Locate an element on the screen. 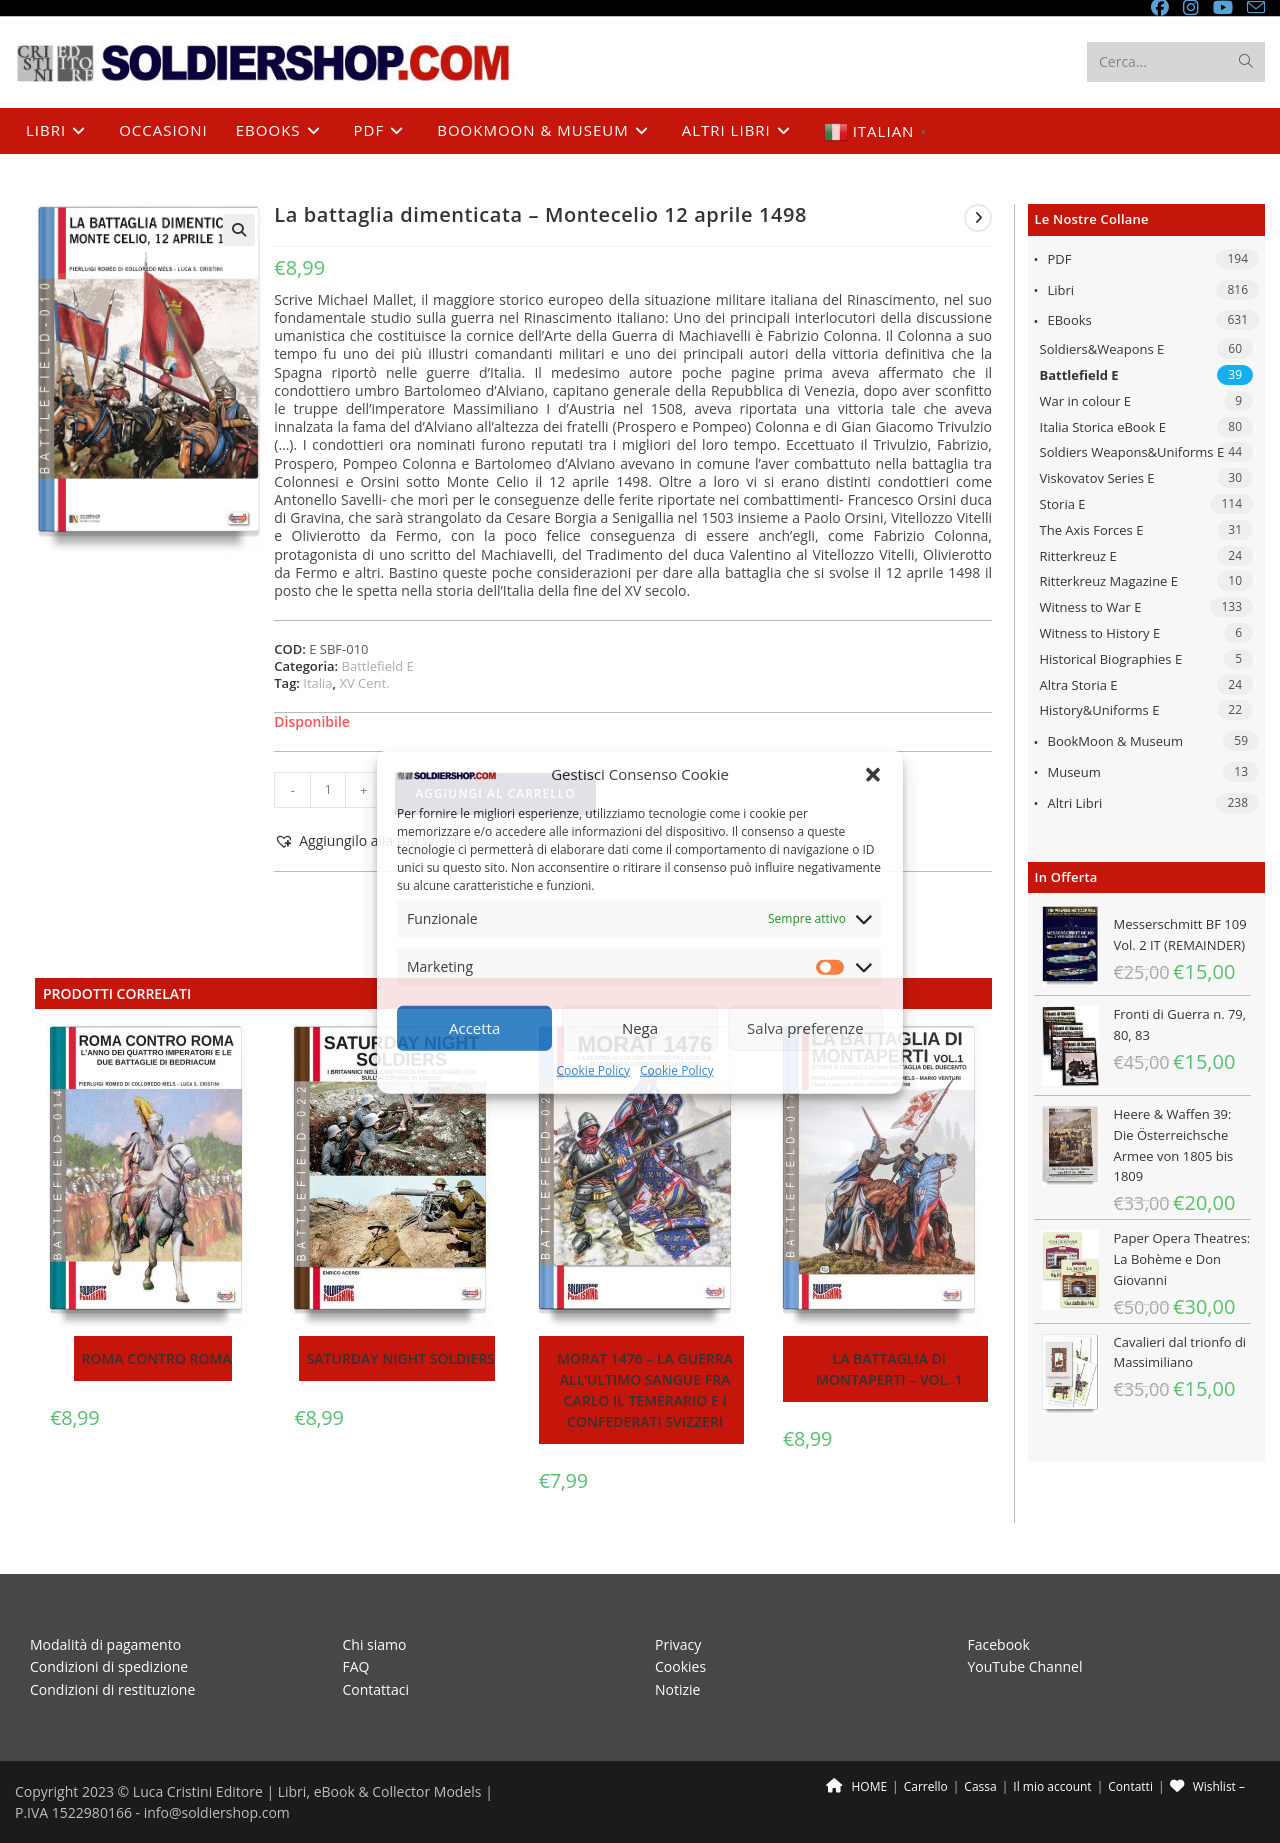 The image size is (1280, 1843). Ritterkreuz Magazine E is located at coordinates (1109, 581).